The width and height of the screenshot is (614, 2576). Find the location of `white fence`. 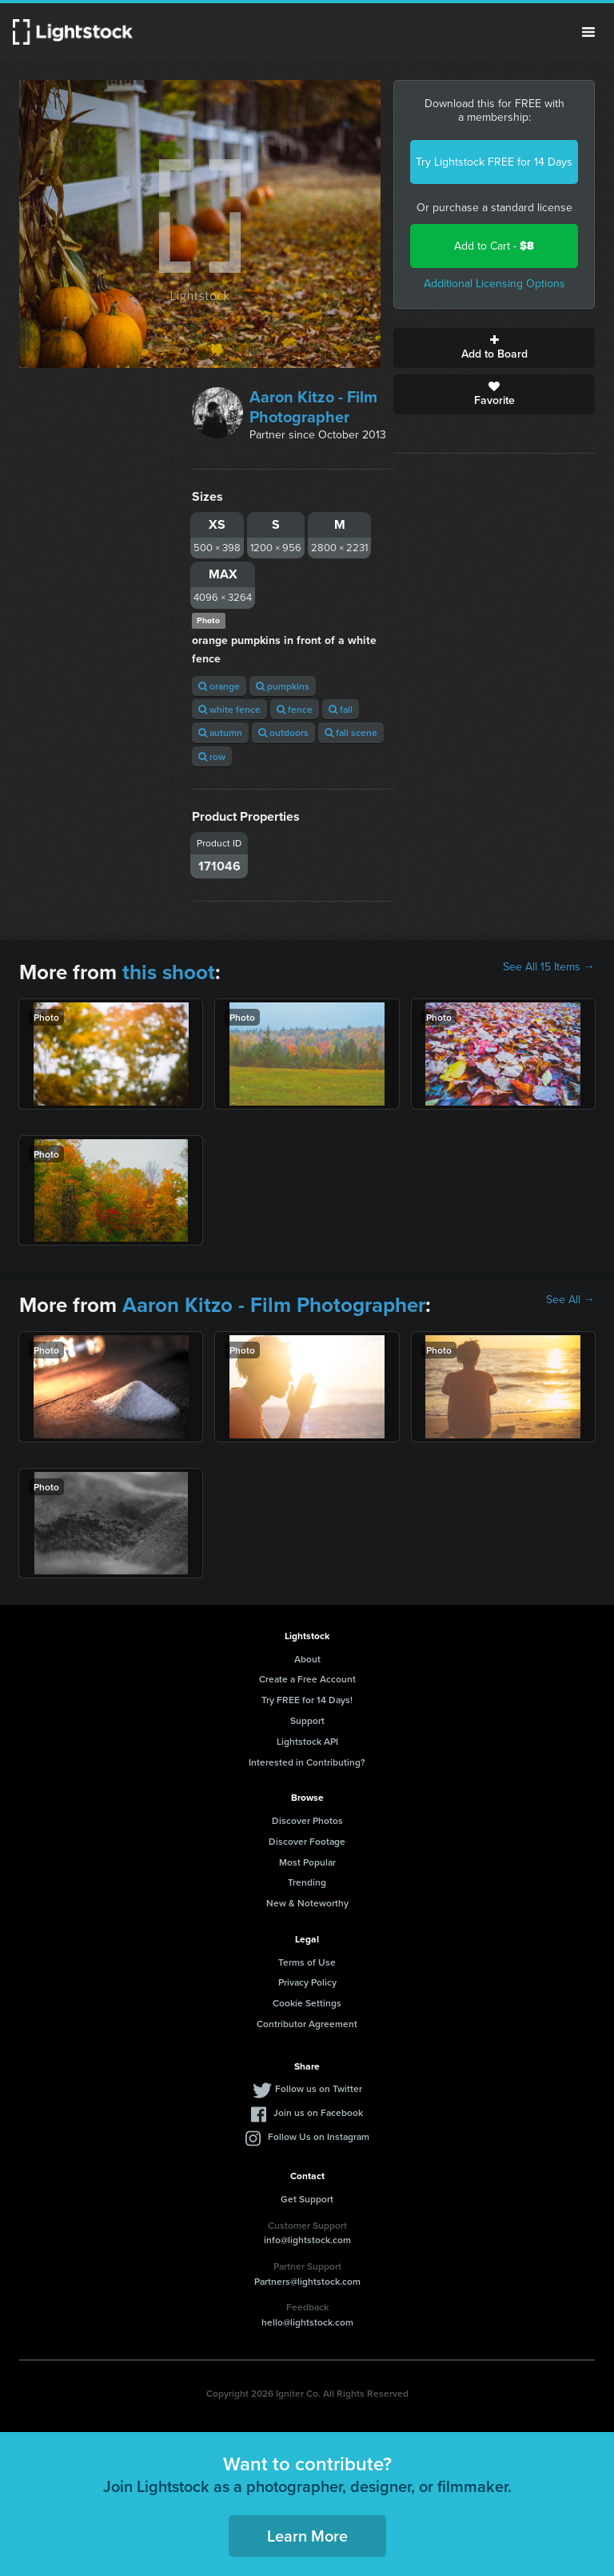

white fence is located at coordinates (229, 709).